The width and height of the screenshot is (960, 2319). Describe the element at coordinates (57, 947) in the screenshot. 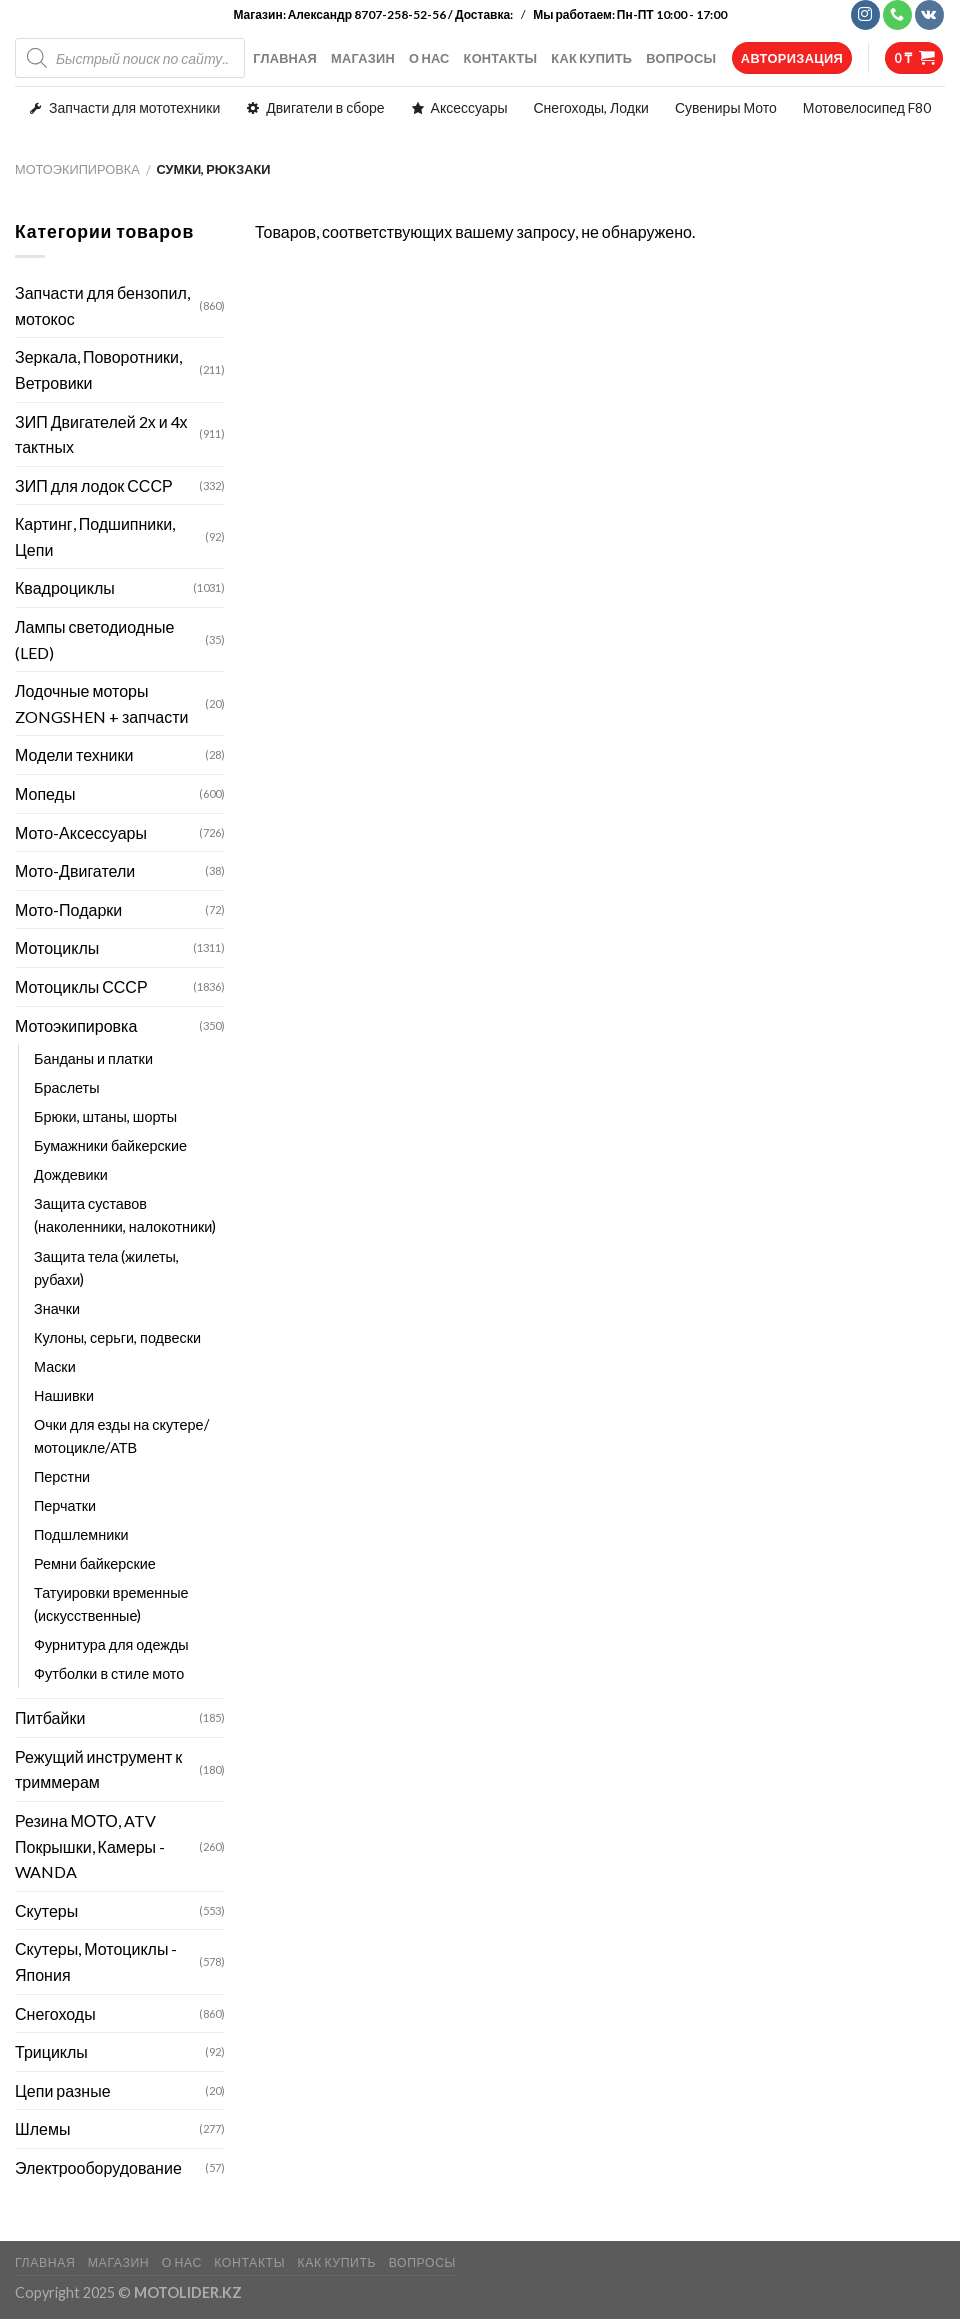

I see `Мотоциклы` at that location.